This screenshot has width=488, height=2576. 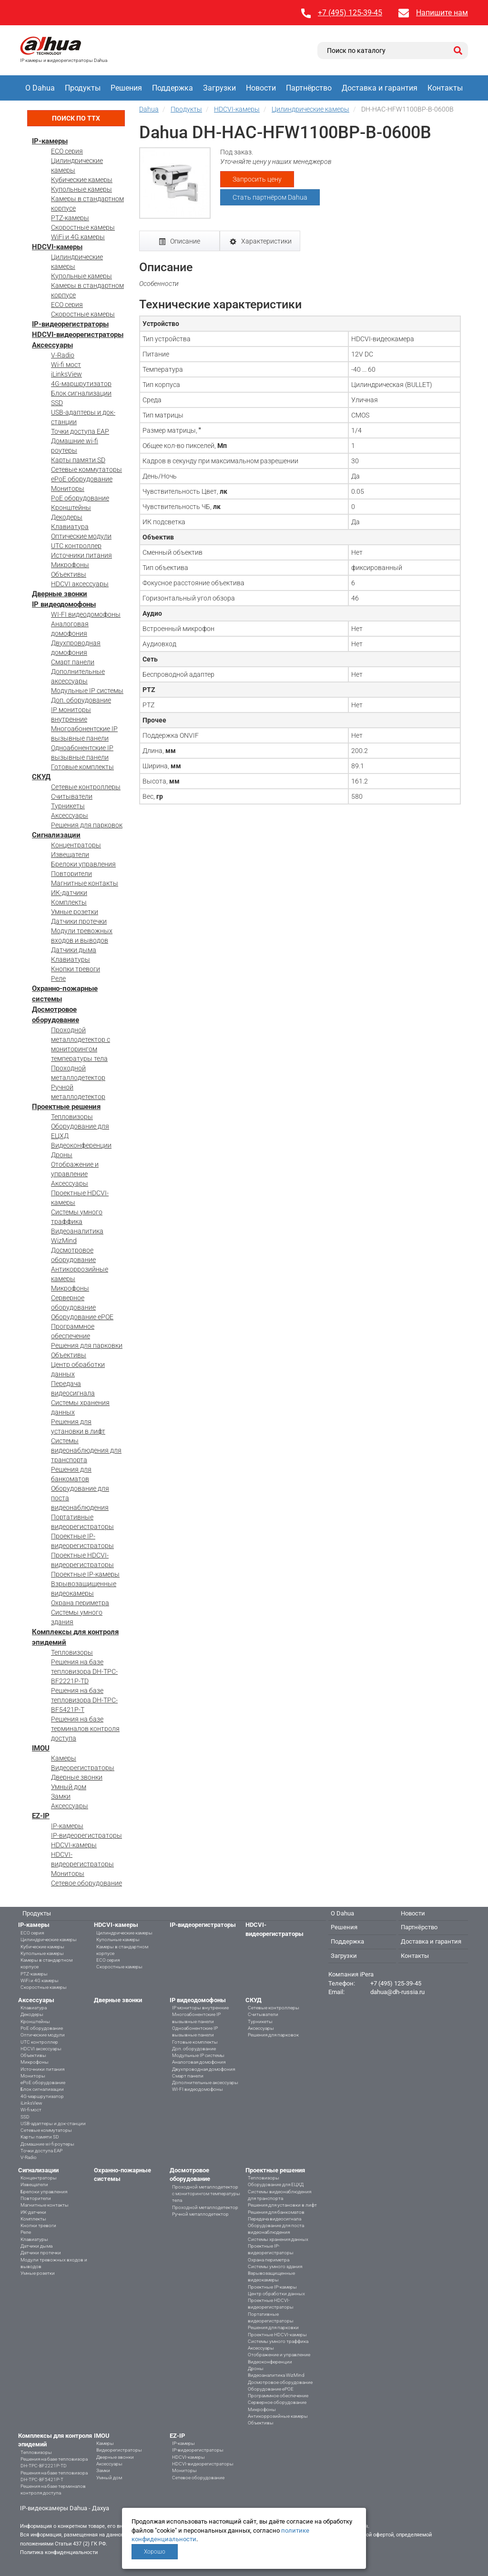 I want to click on Доставка и гарантия, so click(x=379, y=87).